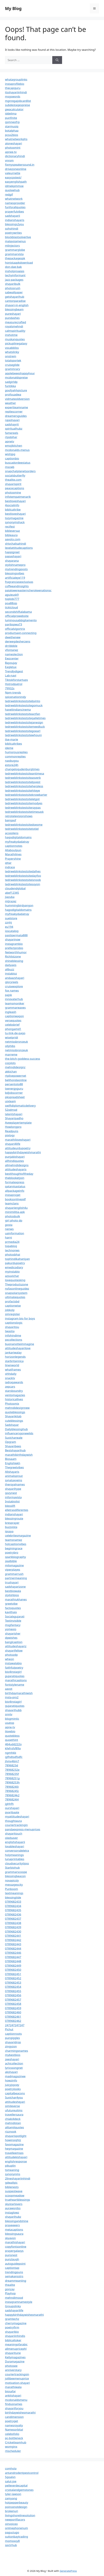 This screenshot has height=2576, width=104. Describe the element at coordinates (17, 1259) in the screenshot. I see `tophindikahaniyan` at that location.